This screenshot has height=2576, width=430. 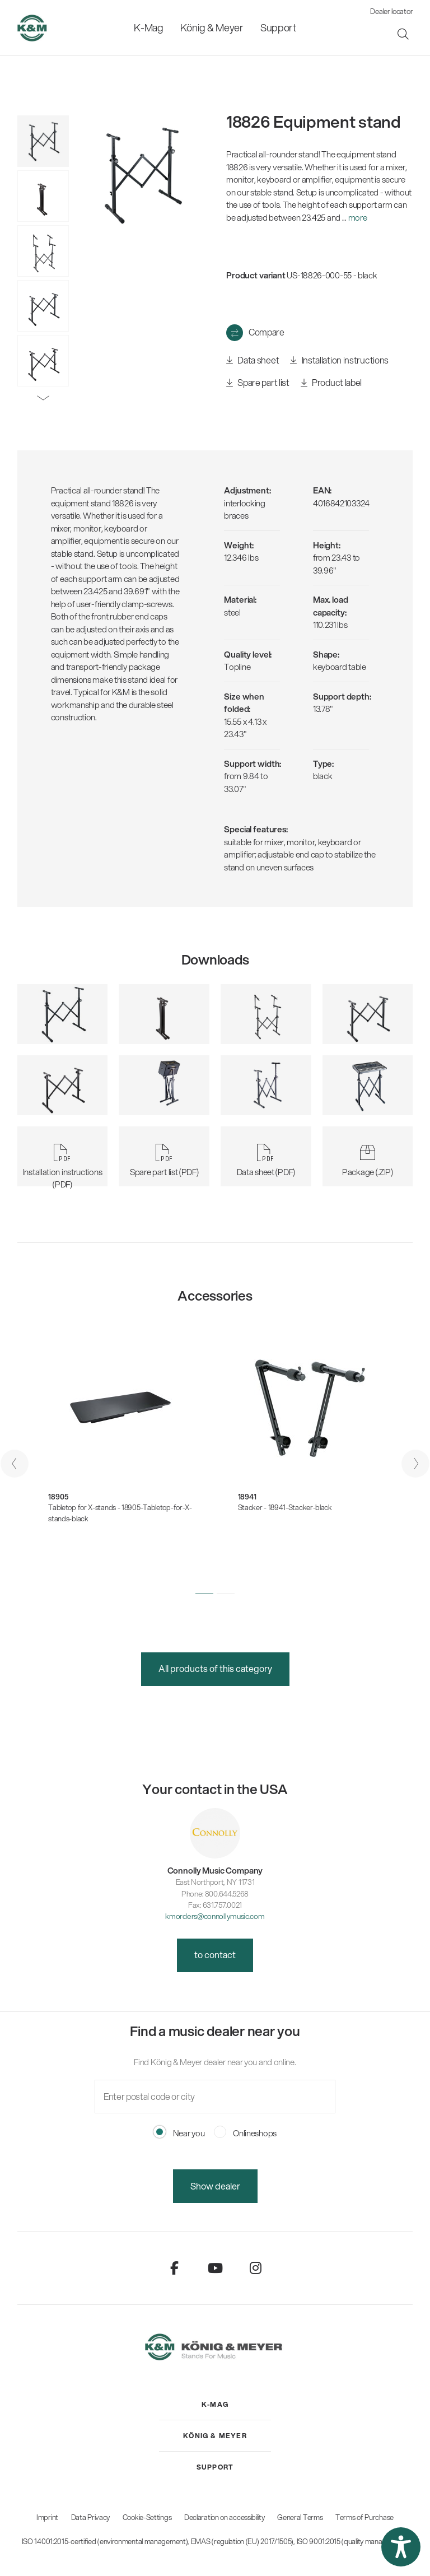 I want to click on Compare, so click(x=266, y=331).